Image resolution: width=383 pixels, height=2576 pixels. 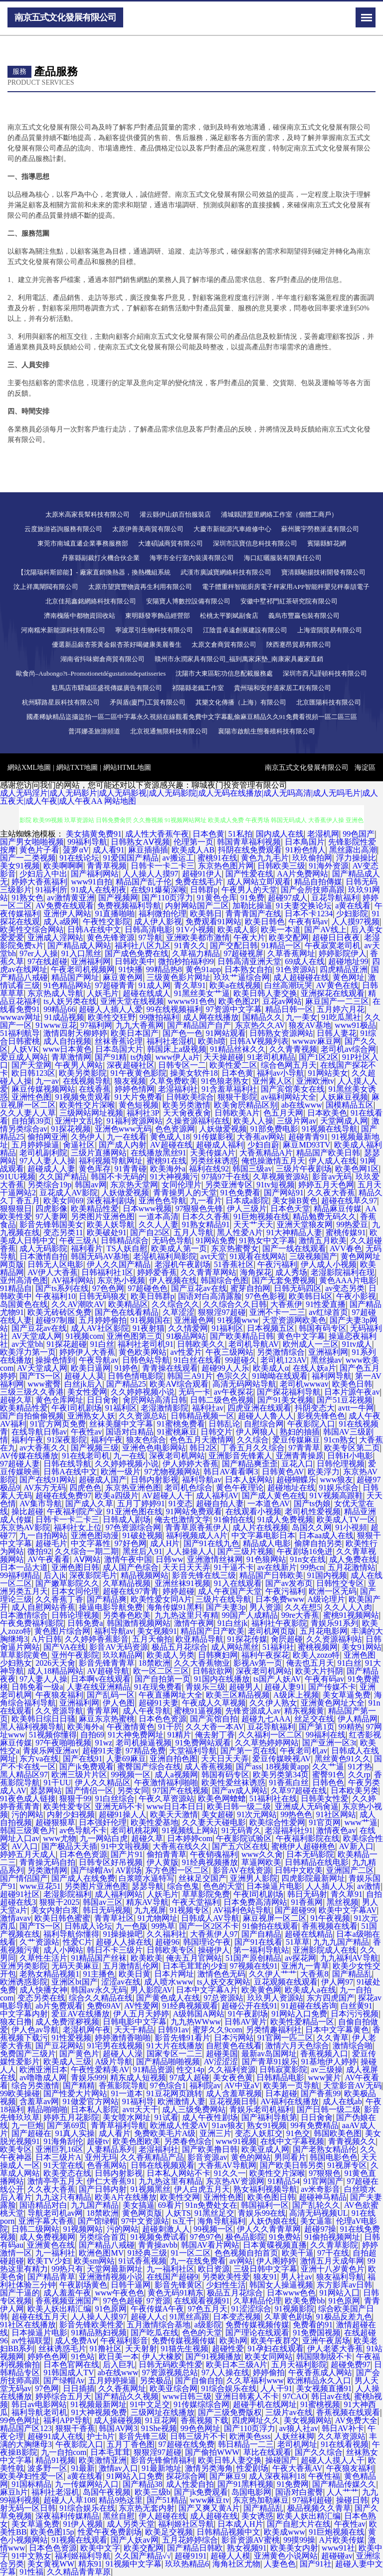 What do you see at coordinates (285, 1519) in the screenshot?
I see `91成人免费视频` at bounding box center [285, 1519].